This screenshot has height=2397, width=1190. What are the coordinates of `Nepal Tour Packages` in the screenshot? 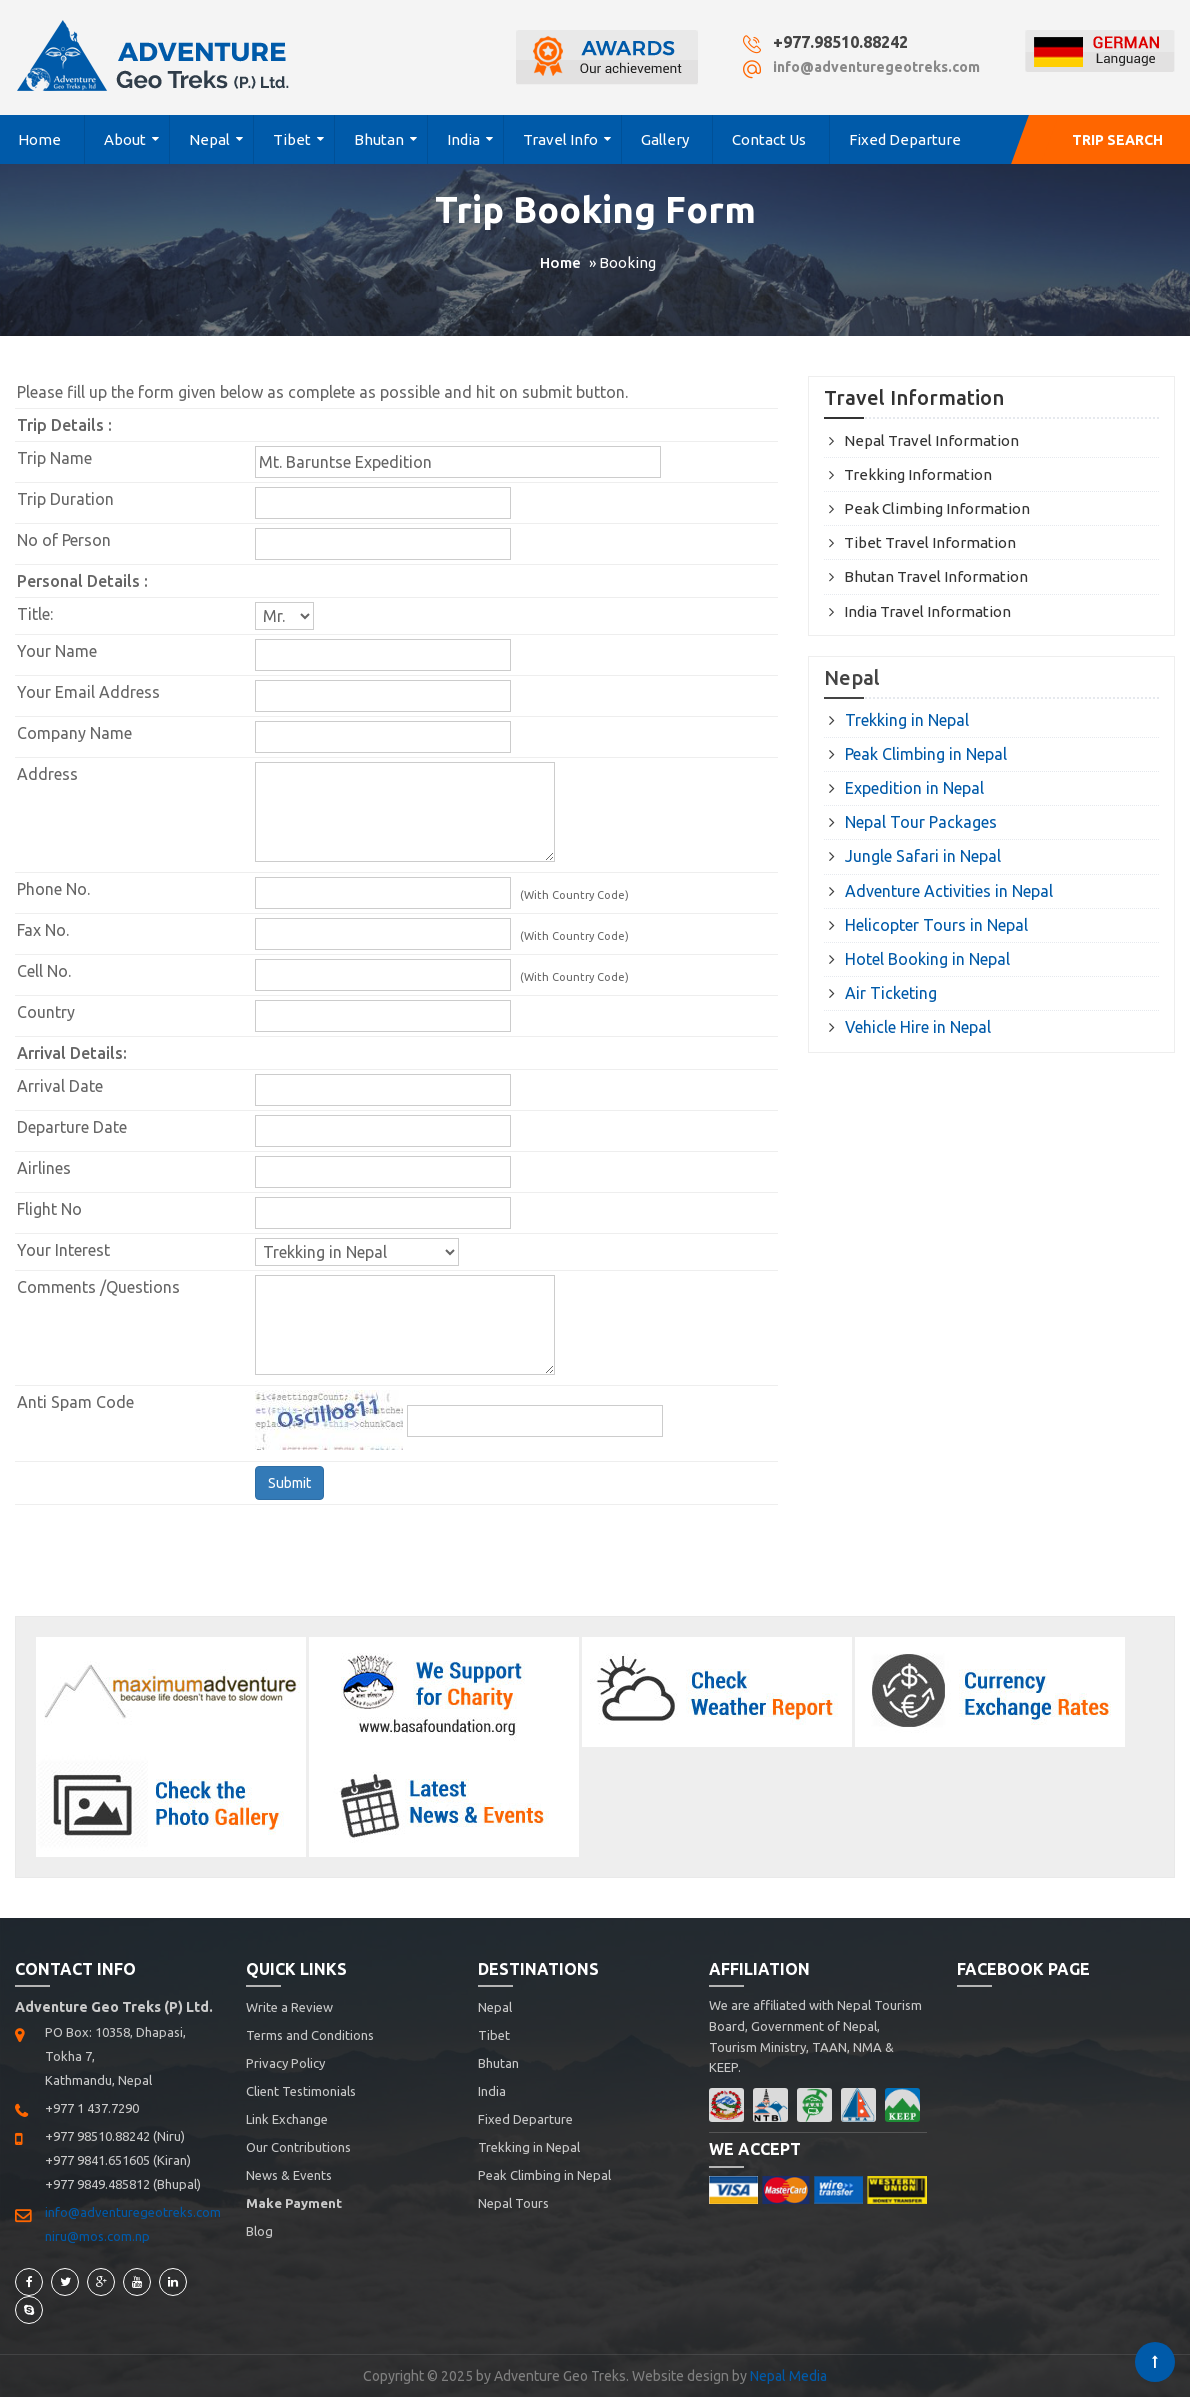 It's located at (921, 822).